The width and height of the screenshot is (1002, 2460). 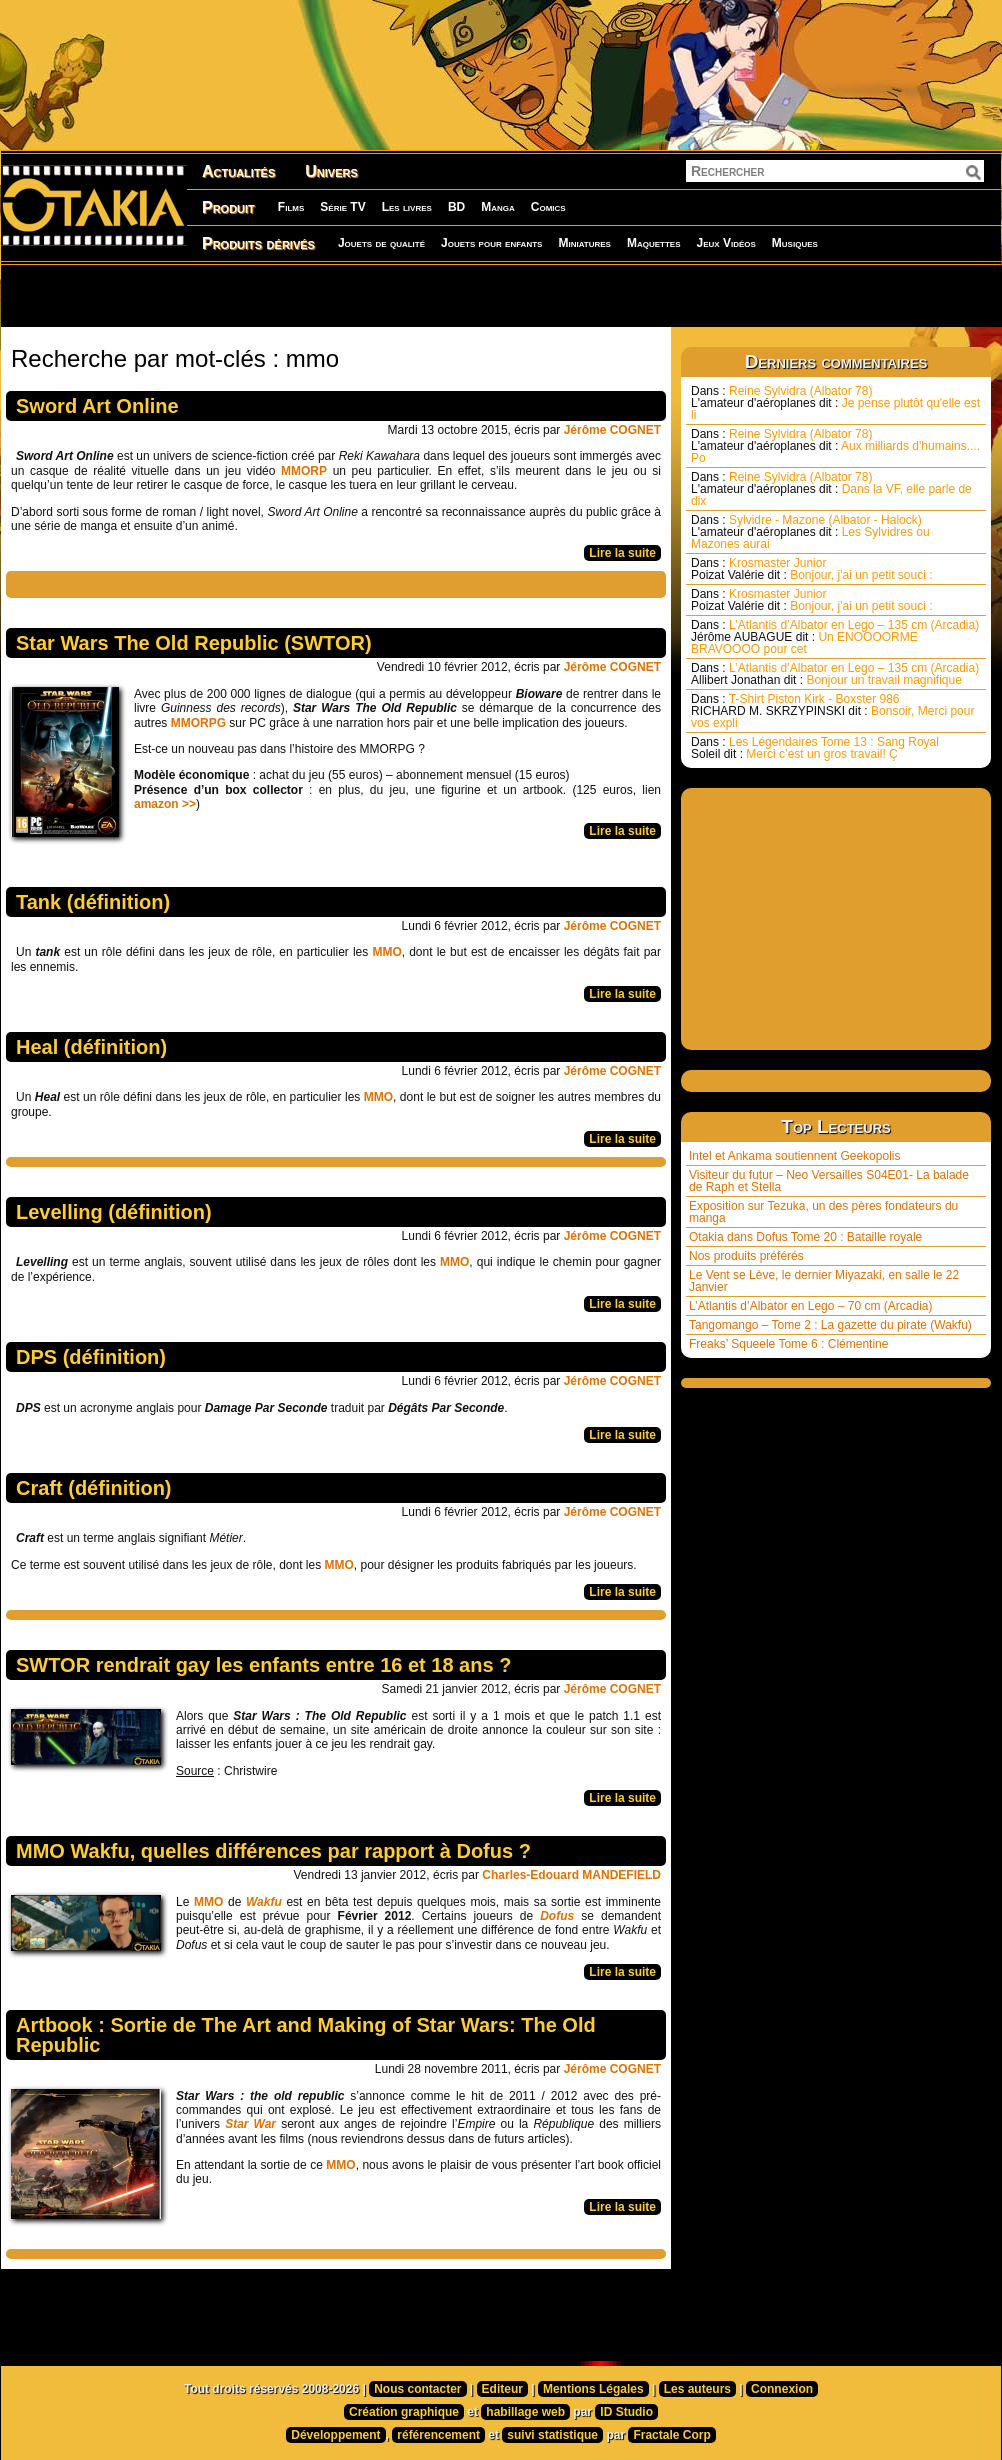 I want to click on Jouets de qualité, so click(x=381, y=243).